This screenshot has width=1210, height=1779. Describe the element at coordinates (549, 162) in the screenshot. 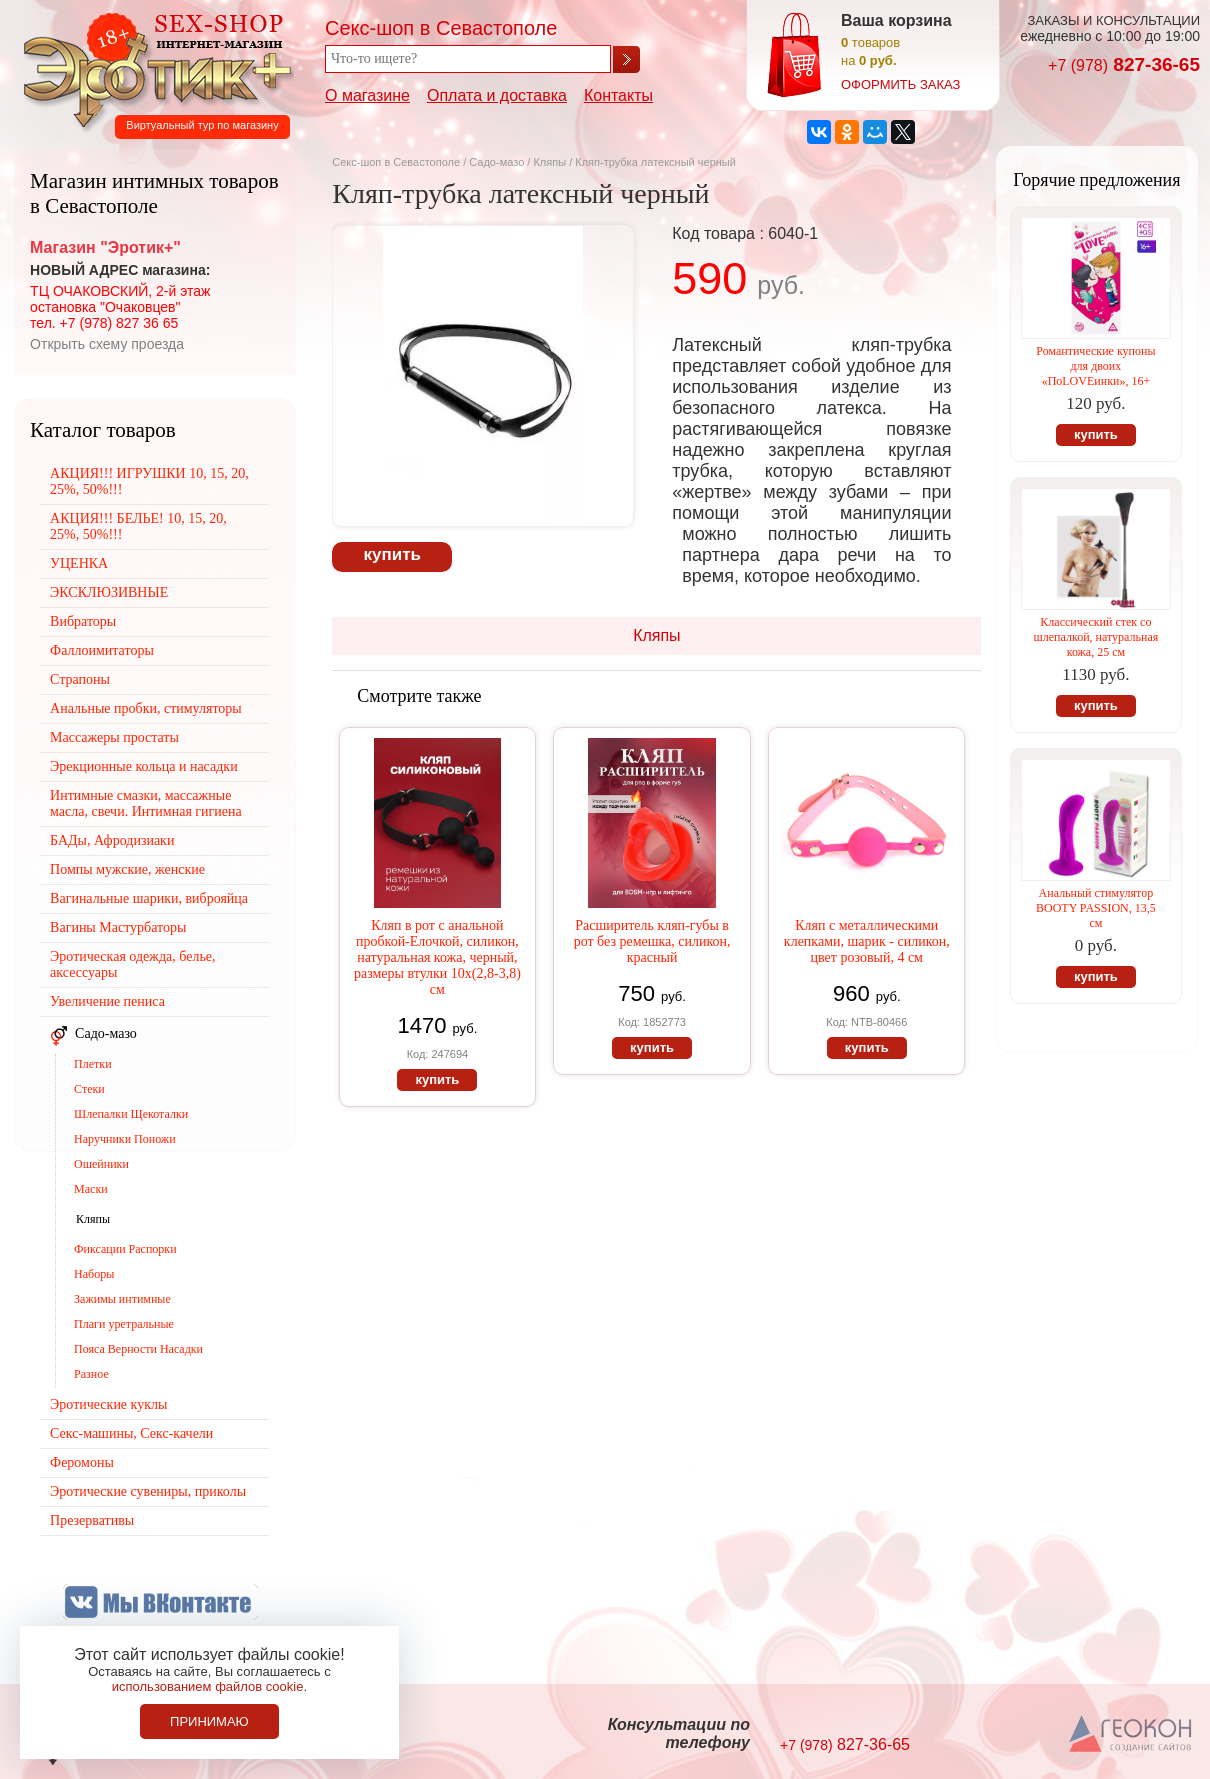

I see `Кляпы` at that location.